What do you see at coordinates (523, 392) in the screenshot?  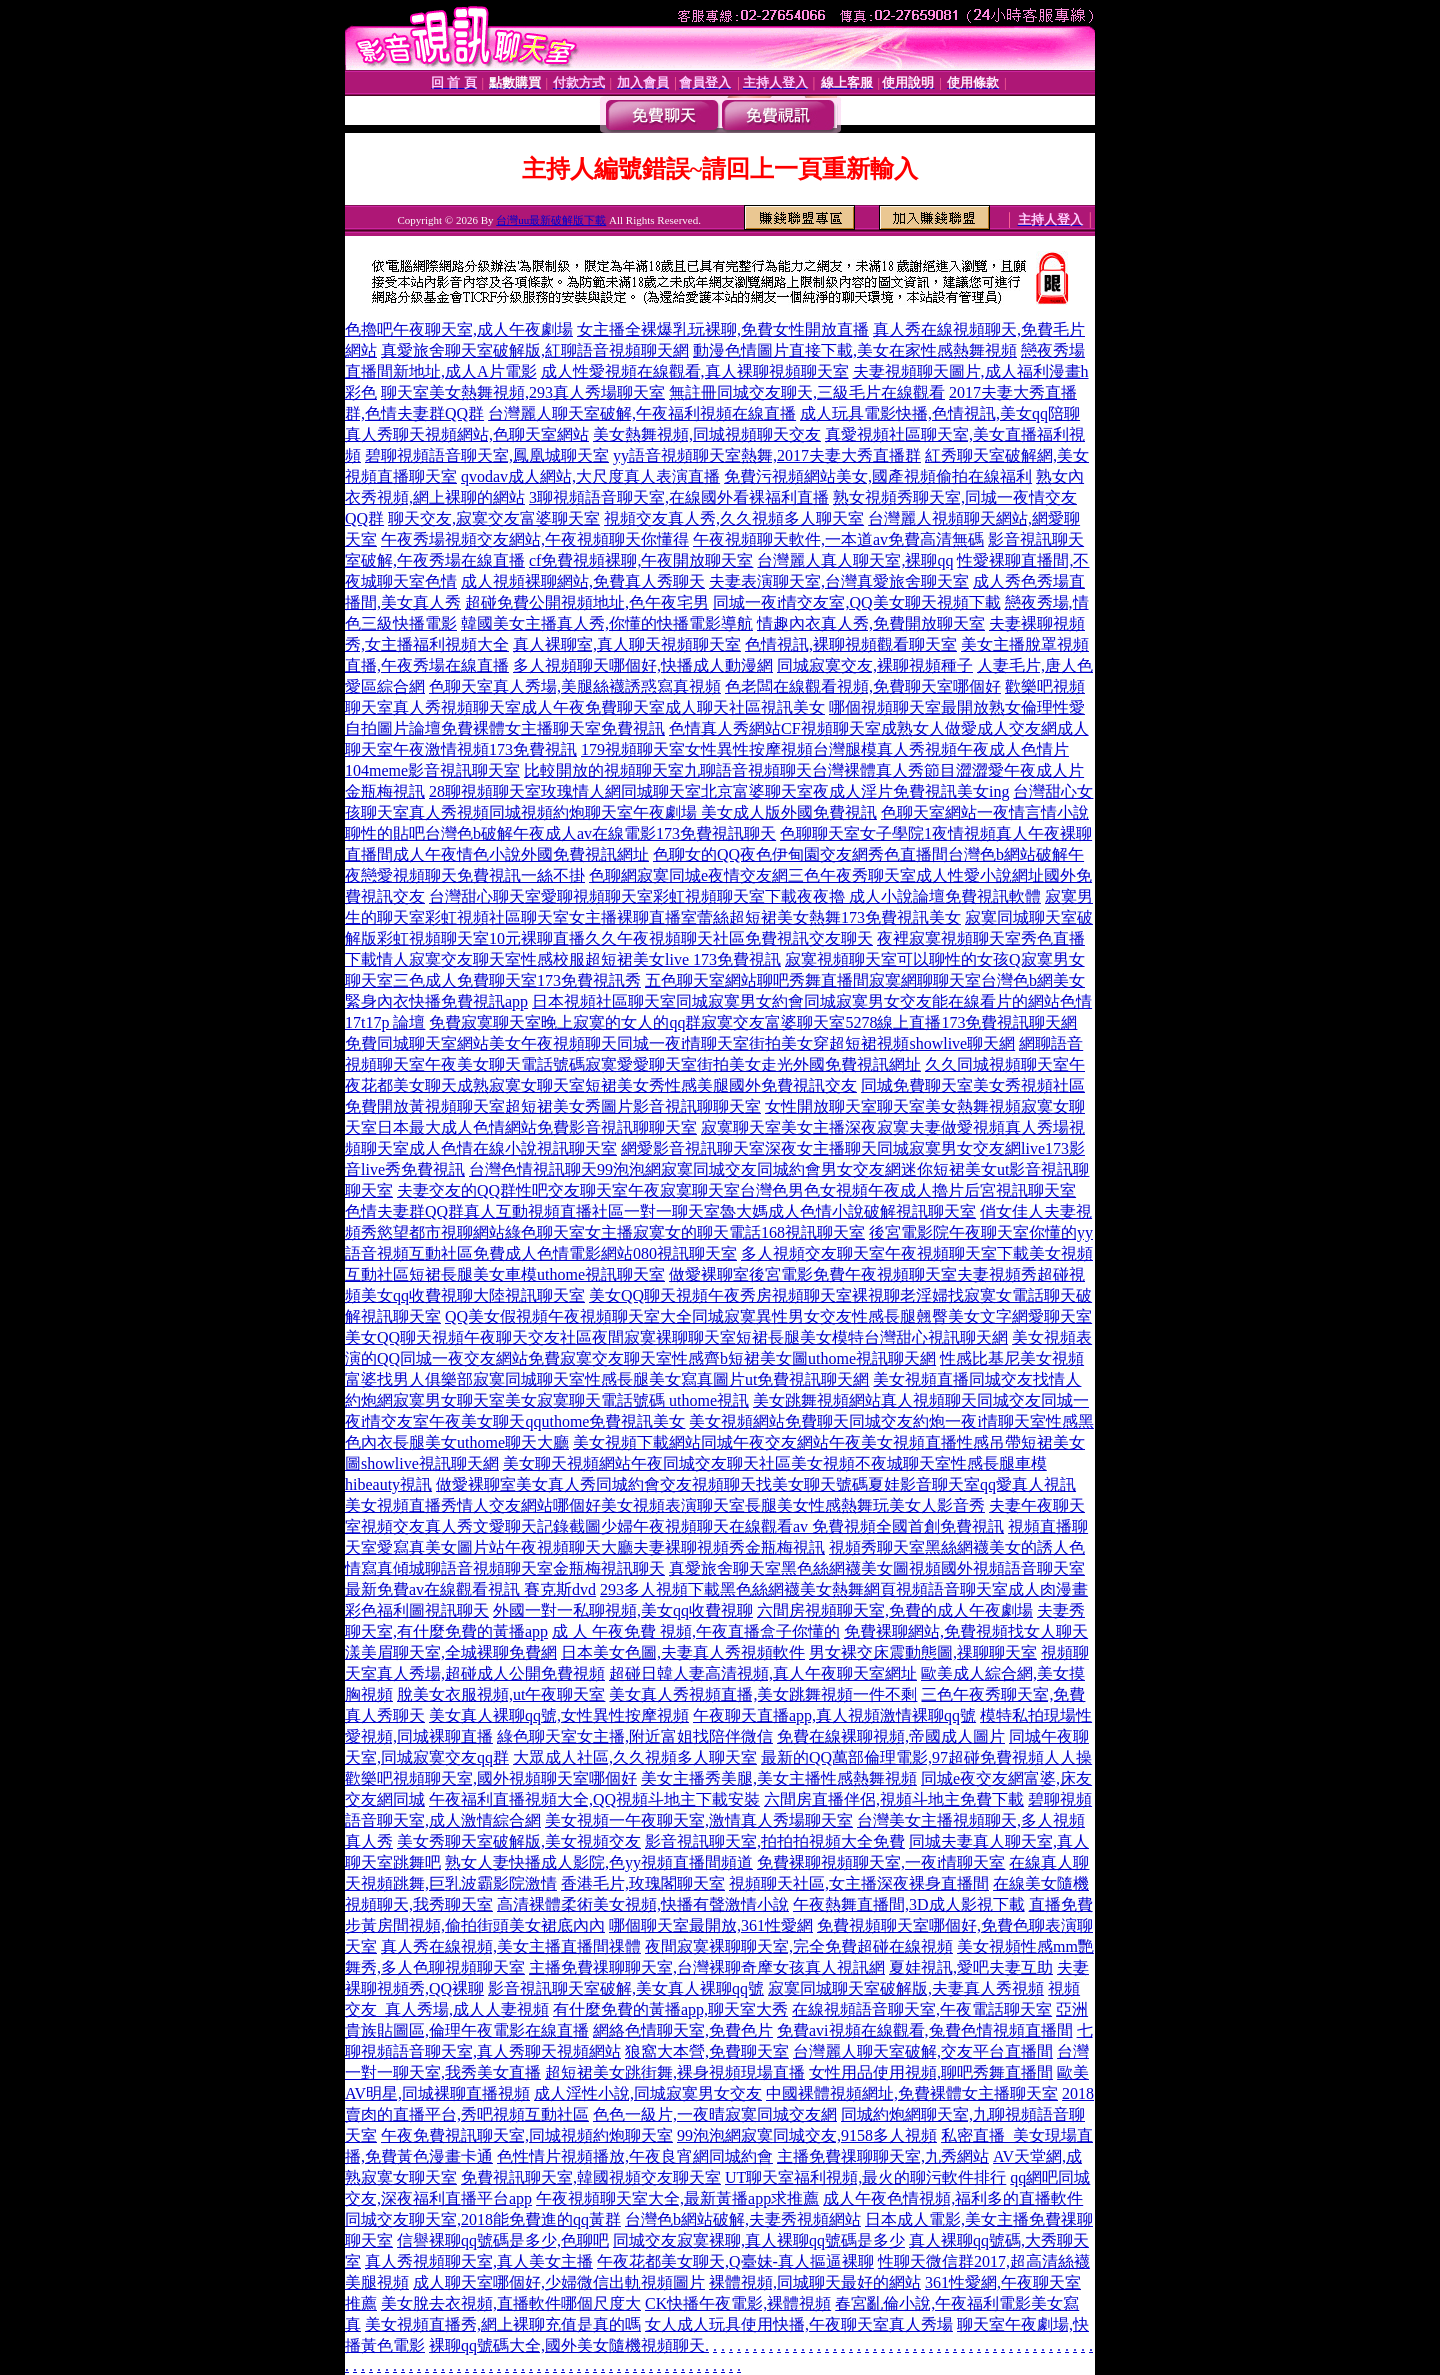 I see `聊天室美女熱舞視頻,293真人秀場聊天室` at bounding box center [523, 392].